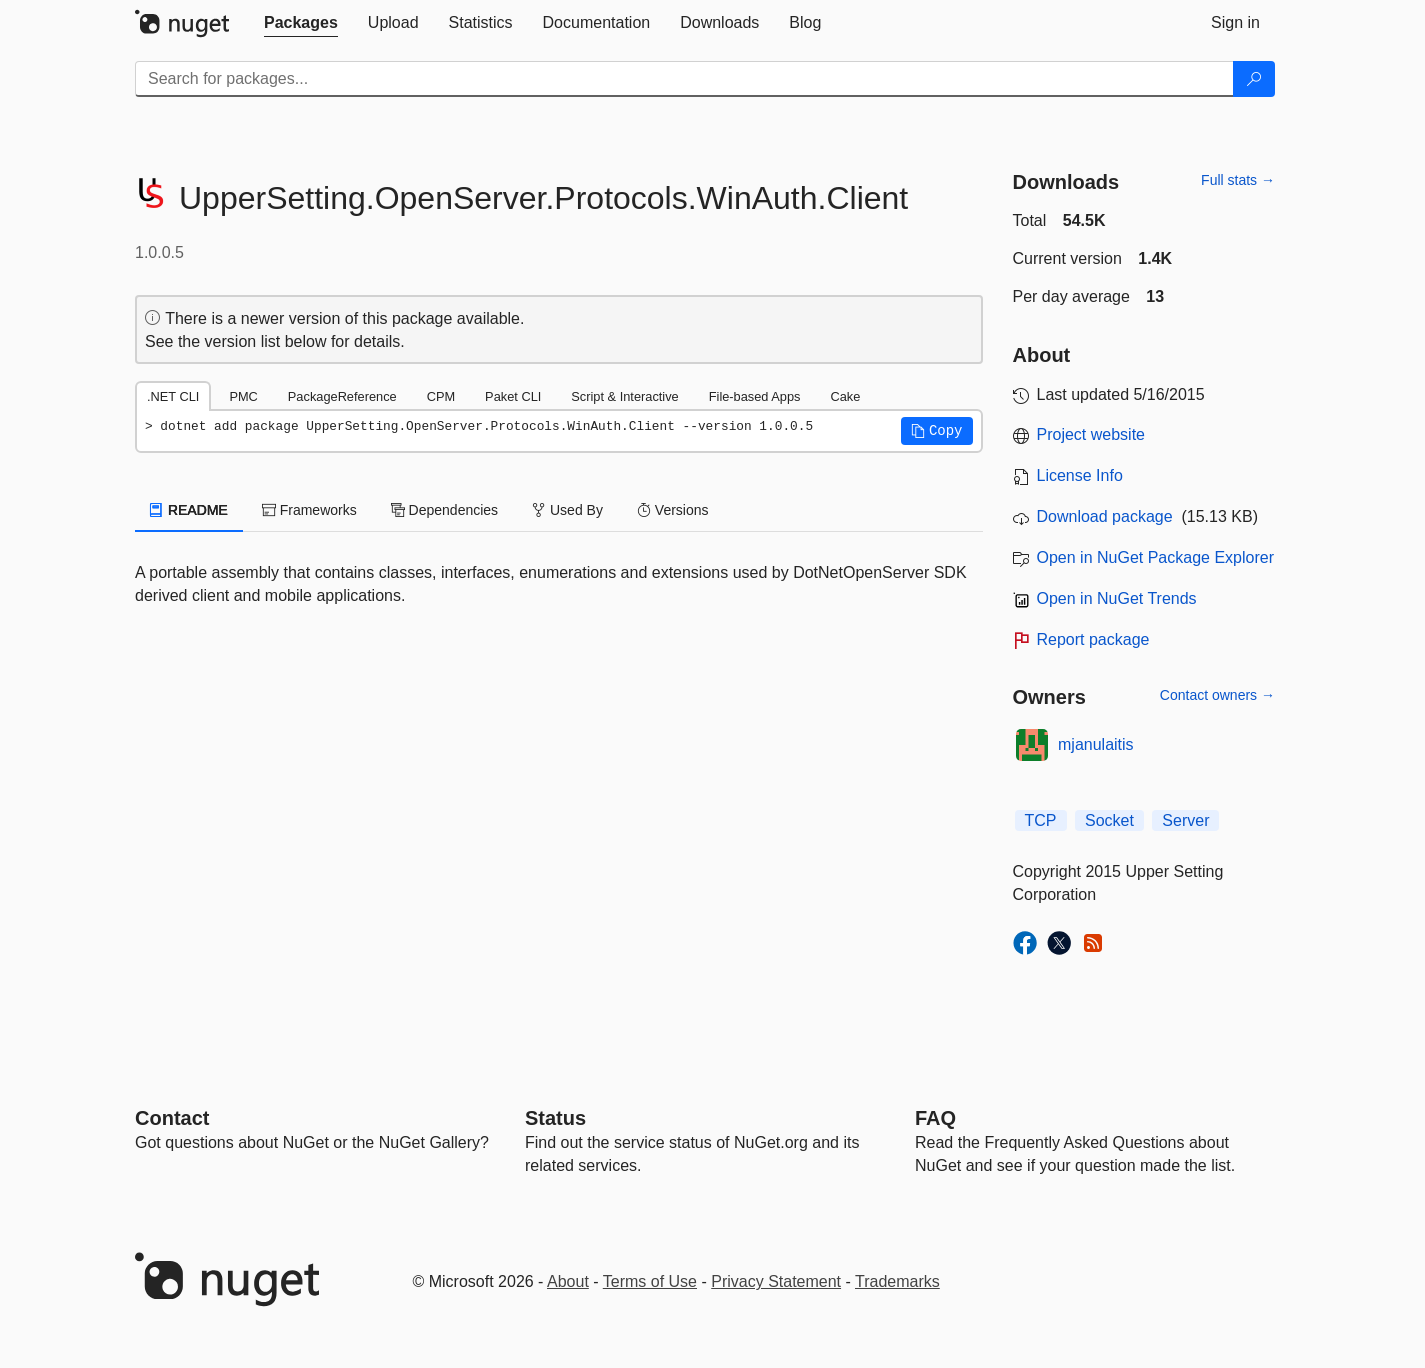 The height and width of the screenshot is (1368, 1425). What do you see at coordinates (444, 510) in the screenshot?
I see `Dependencies [tab]` at bounding box center [444, 510].